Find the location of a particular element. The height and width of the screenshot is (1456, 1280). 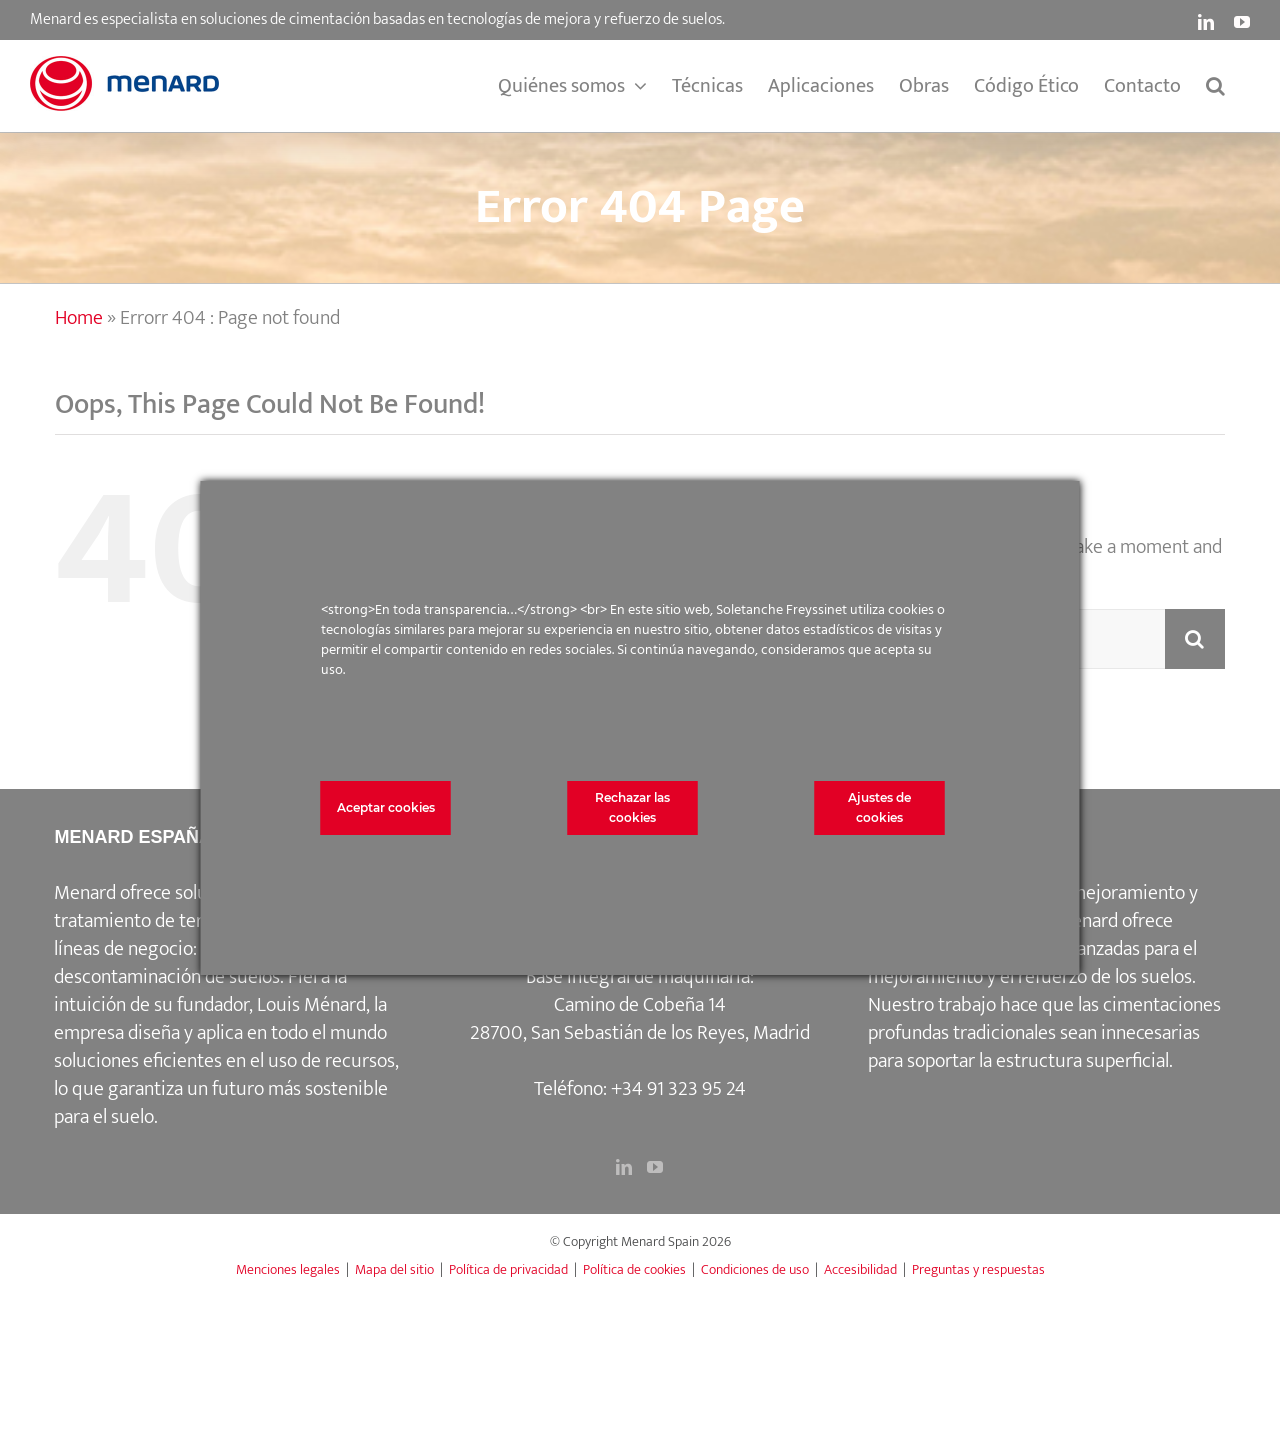

Rechazar las cookies is located at coordinates (632, 807).